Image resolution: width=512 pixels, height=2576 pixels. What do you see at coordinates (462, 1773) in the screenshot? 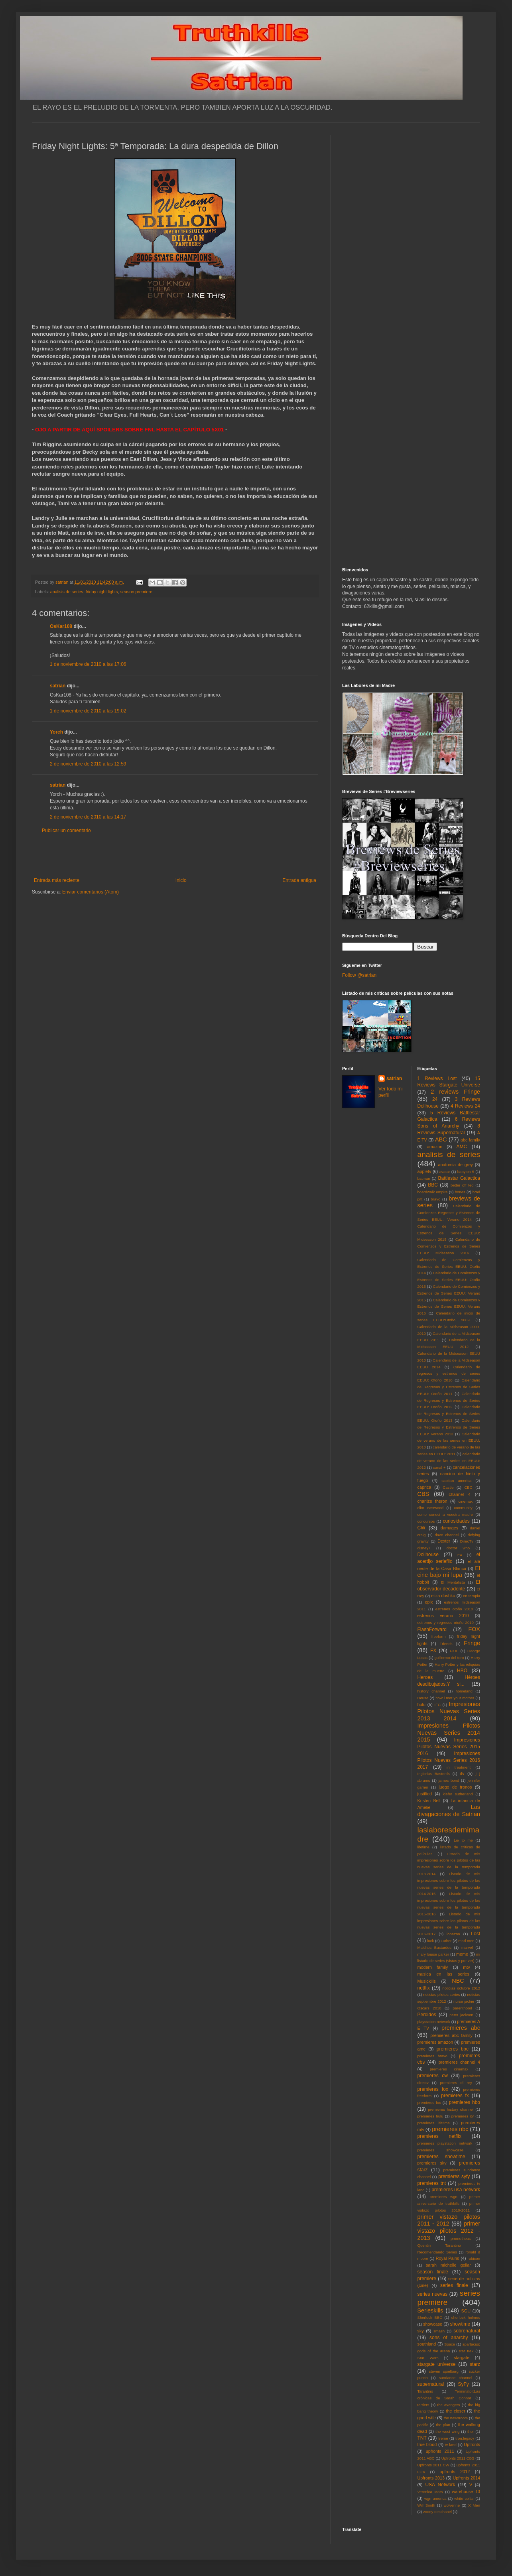
I see `itv` at bounding box center [462, 1773].